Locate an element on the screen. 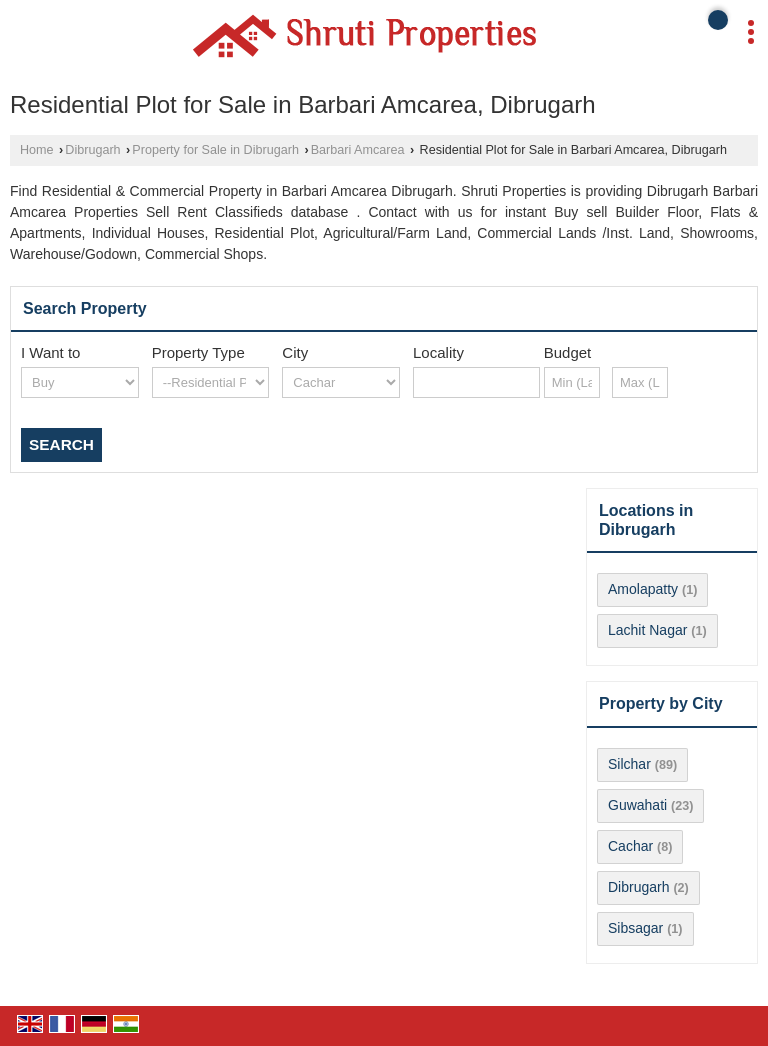 Image resolution: width=768 pixels, height=1046 pixels. Sibsagar is located at coordinates (635, 928).